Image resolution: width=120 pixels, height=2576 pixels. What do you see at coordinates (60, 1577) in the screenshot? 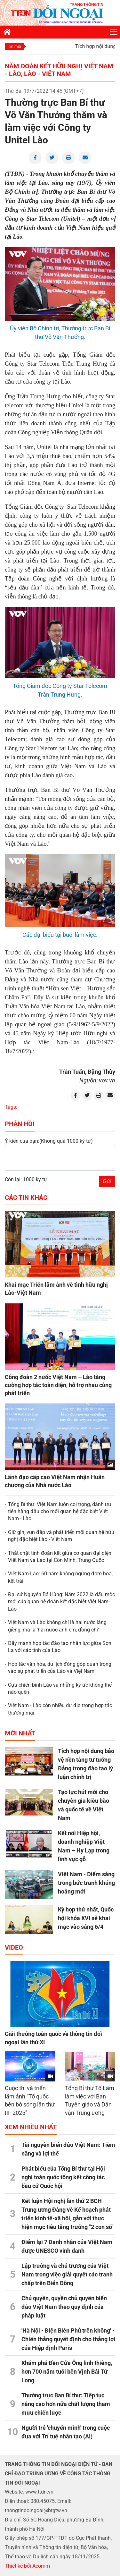
I see `Việt Nam-Lào: 60 năm không ngừng đơm hoa, kết trái` at bounding box center [60, 1577].